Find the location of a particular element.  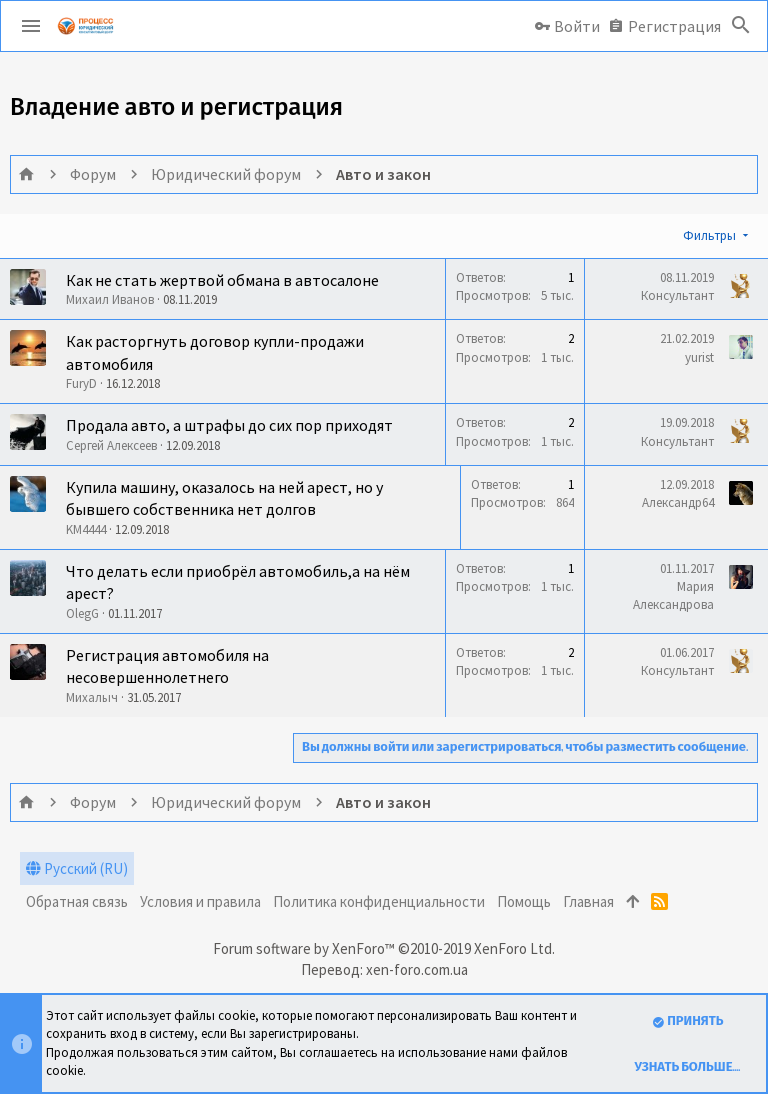

Фильтры [button] is located at coordinates (709, 235).